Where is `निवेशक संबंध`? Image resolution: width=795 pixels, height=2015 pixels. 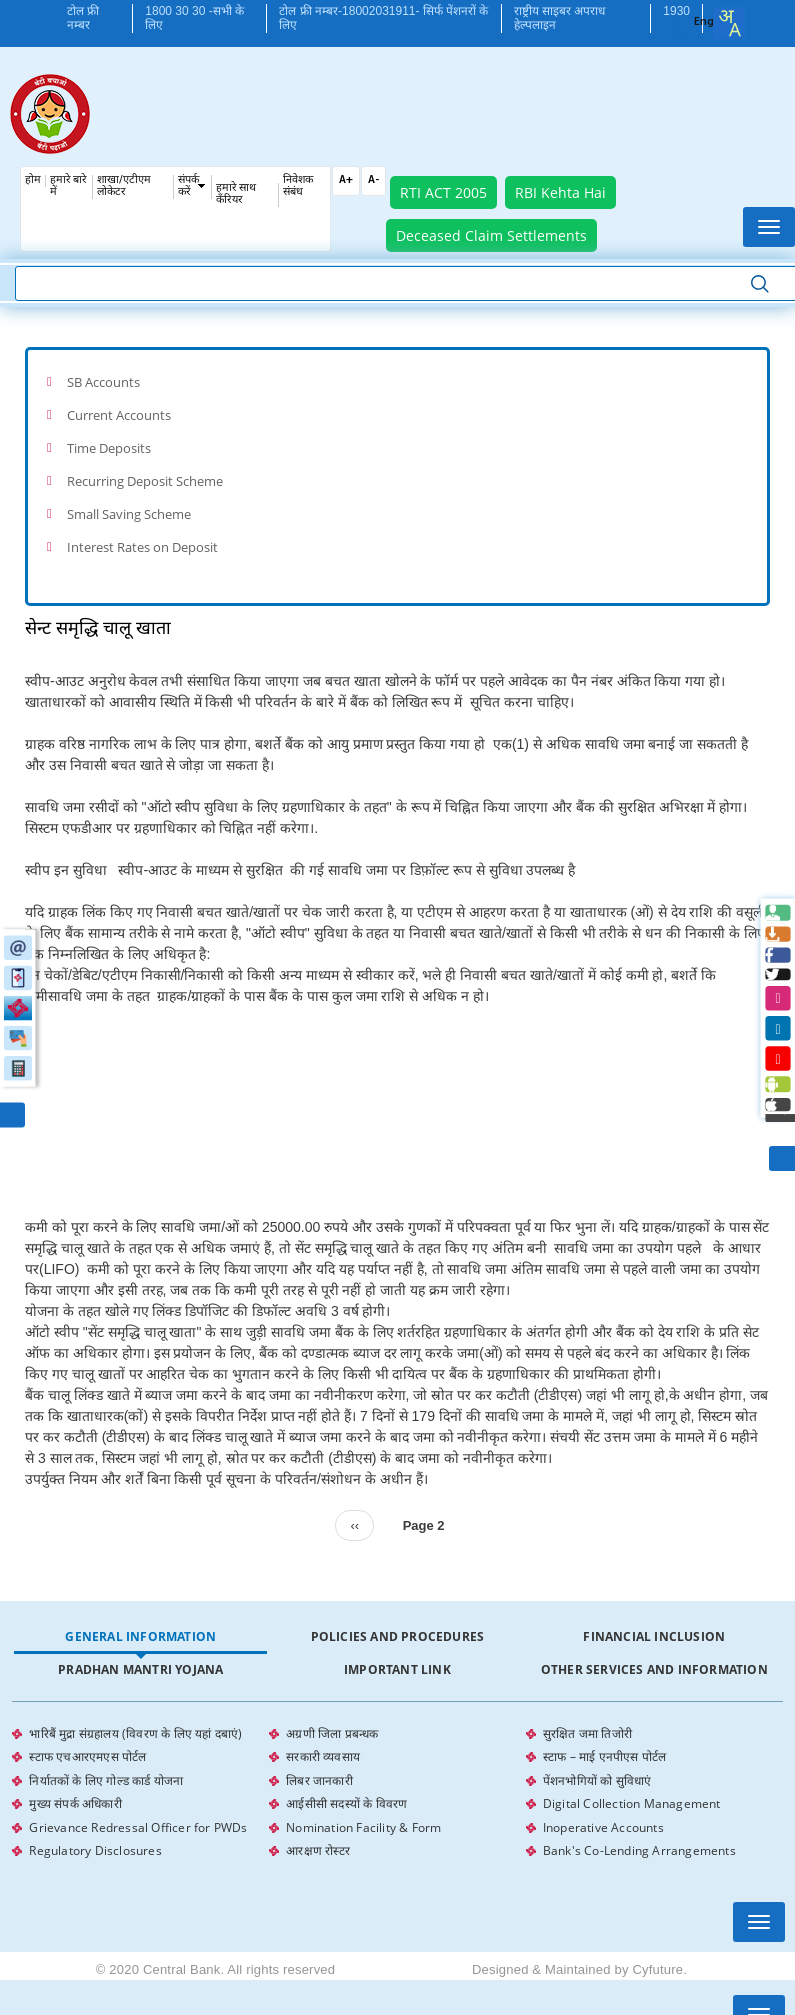 निवेशक संबंध is located at coordinates (298, 186).